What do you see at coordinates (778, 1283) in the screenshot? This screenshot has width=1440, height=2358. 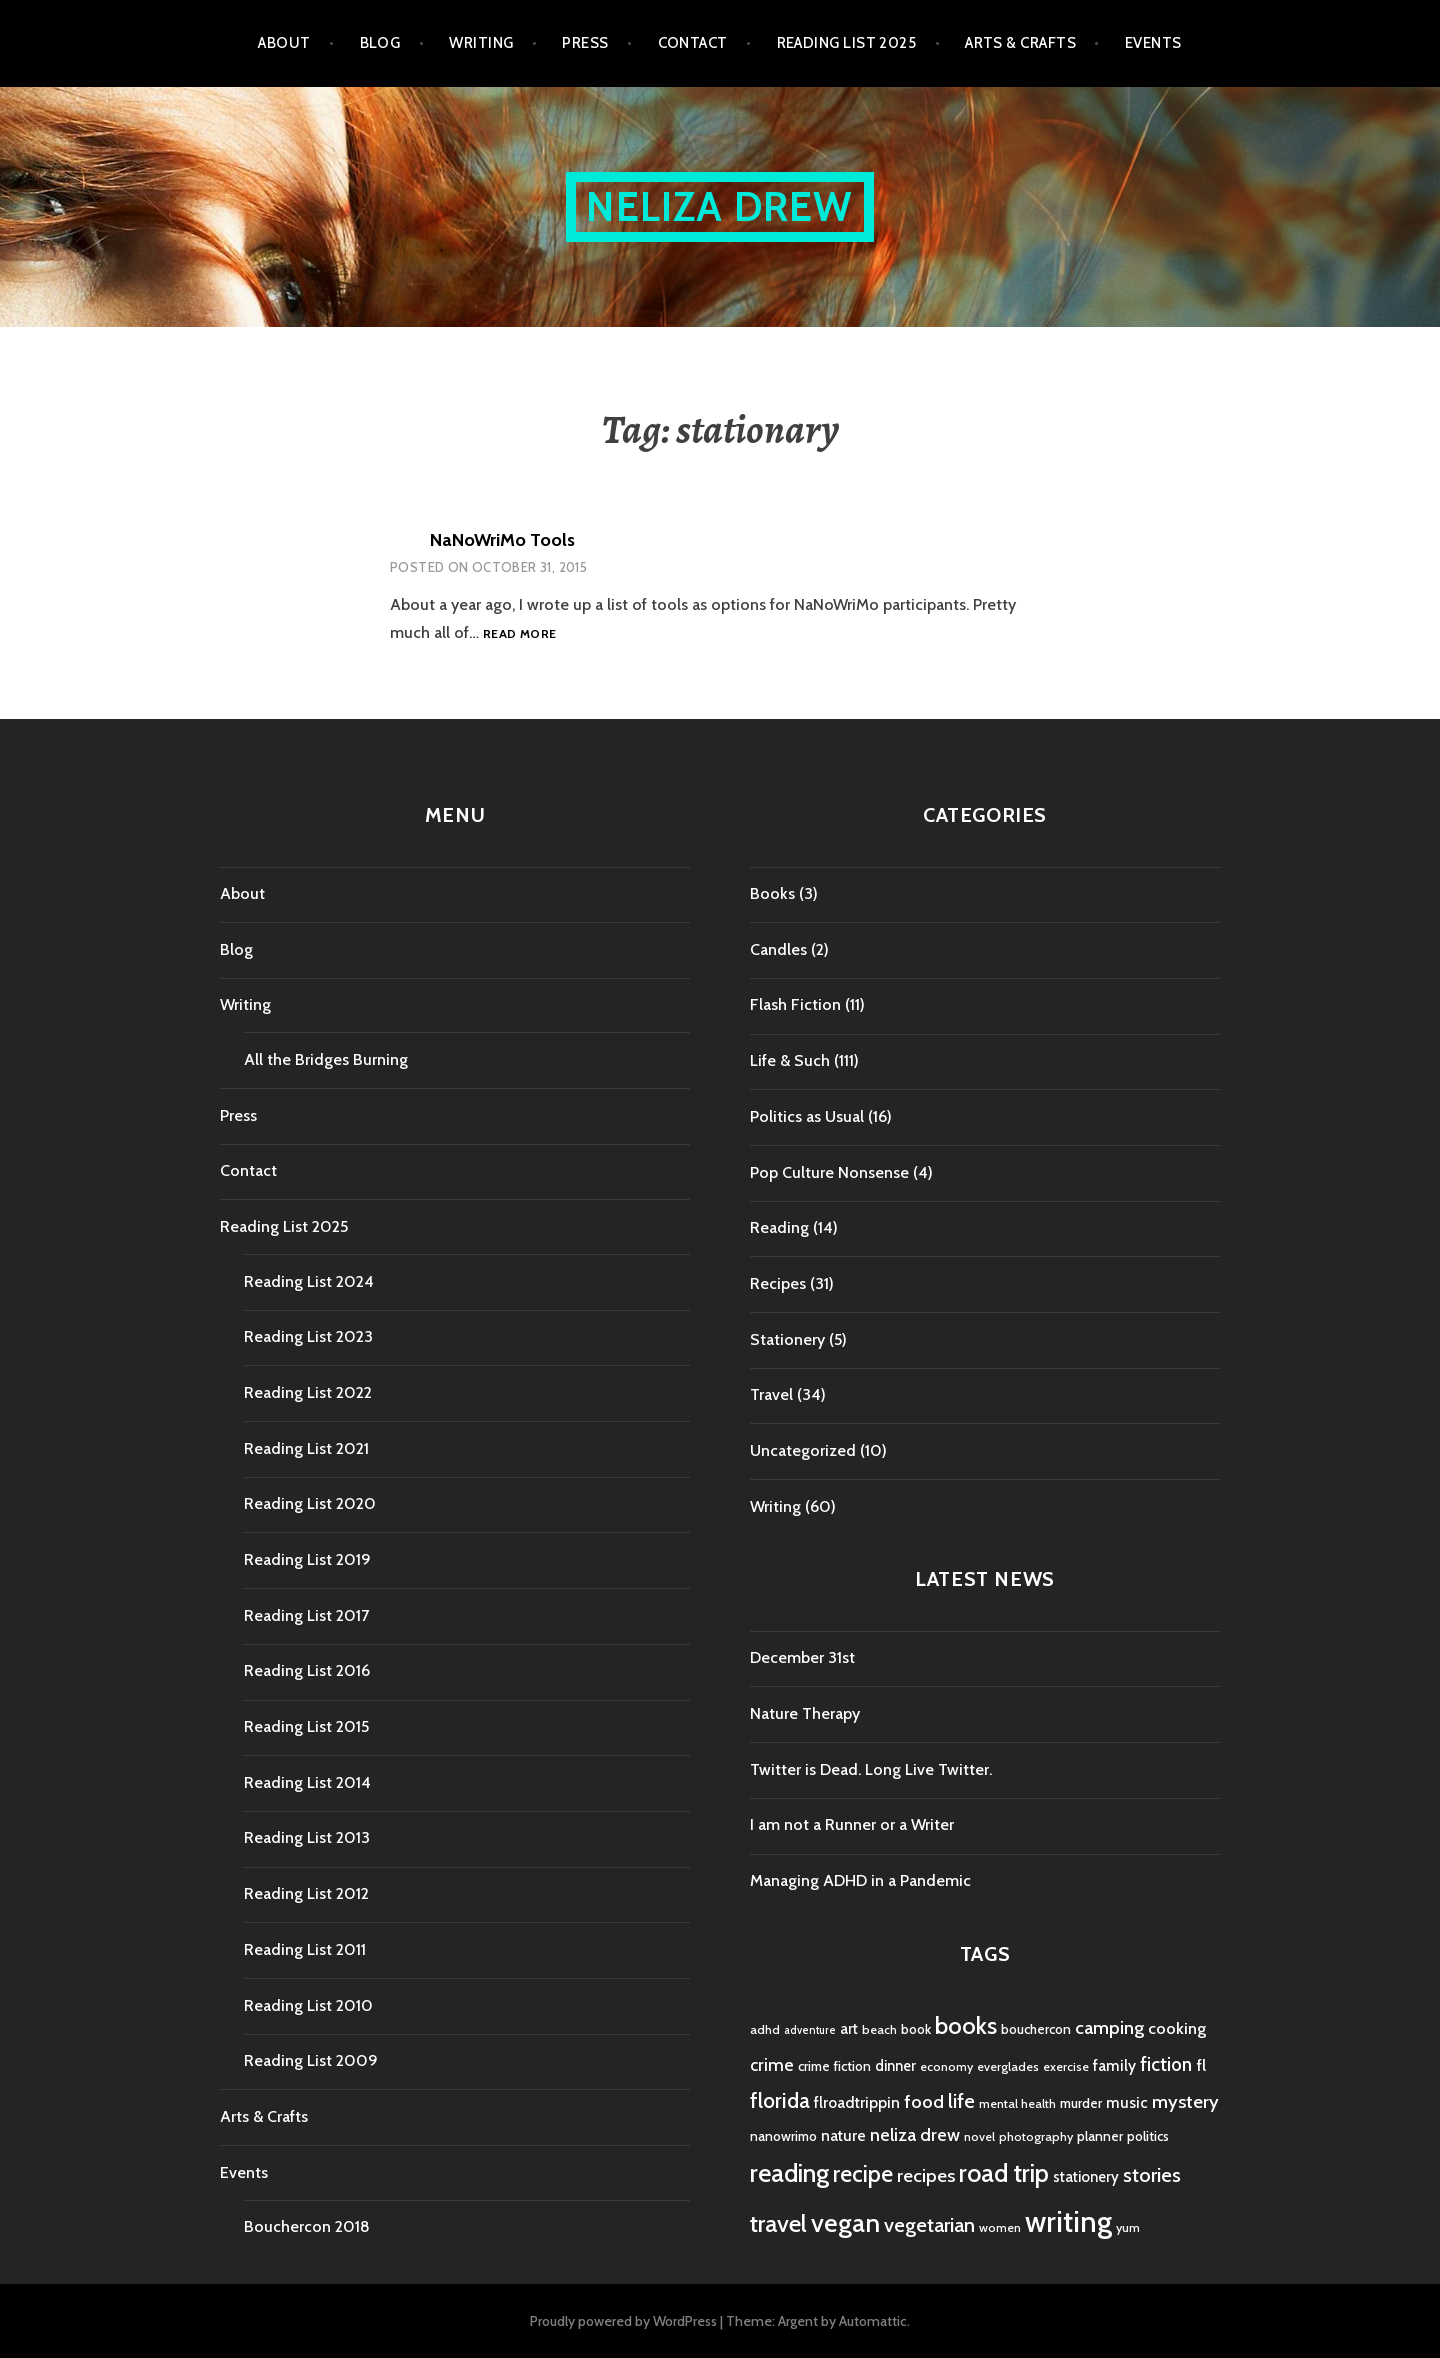 I see `Recipes` at bounding box center [778, 1283].